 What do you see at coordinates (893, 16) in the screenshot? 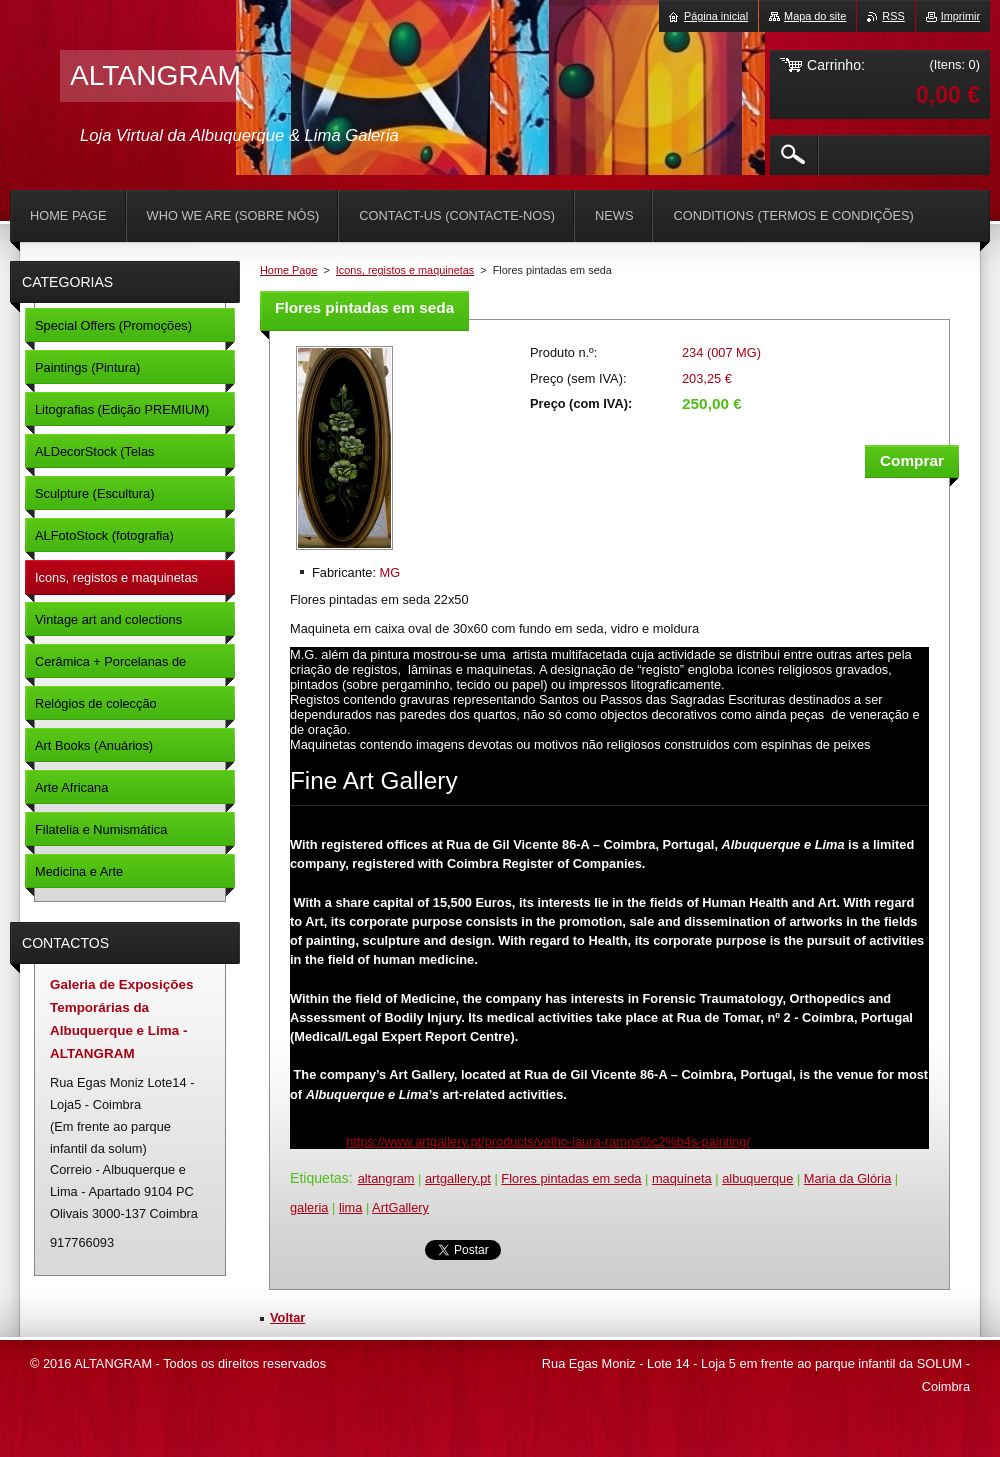
I see `RSS` at bounding box center [893, 16].